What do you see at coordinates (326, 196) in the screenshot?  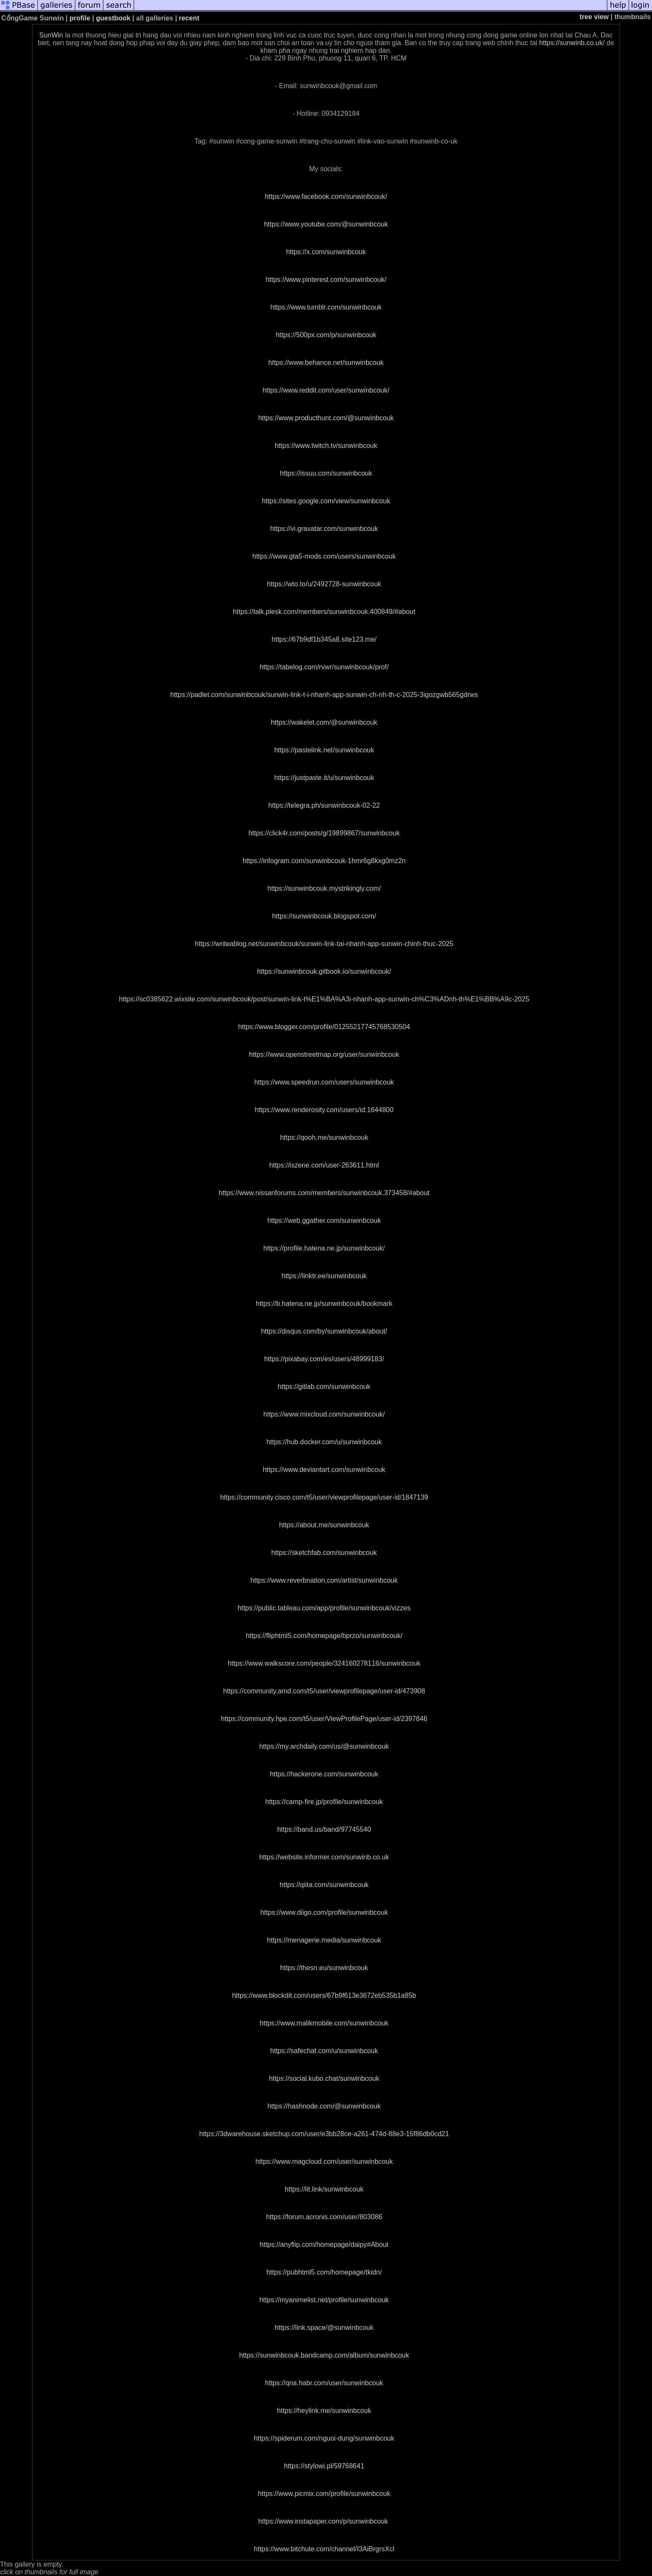 I see `https://www.facebook.com/sunwinbcouk/` at bounding box center [326, 196].